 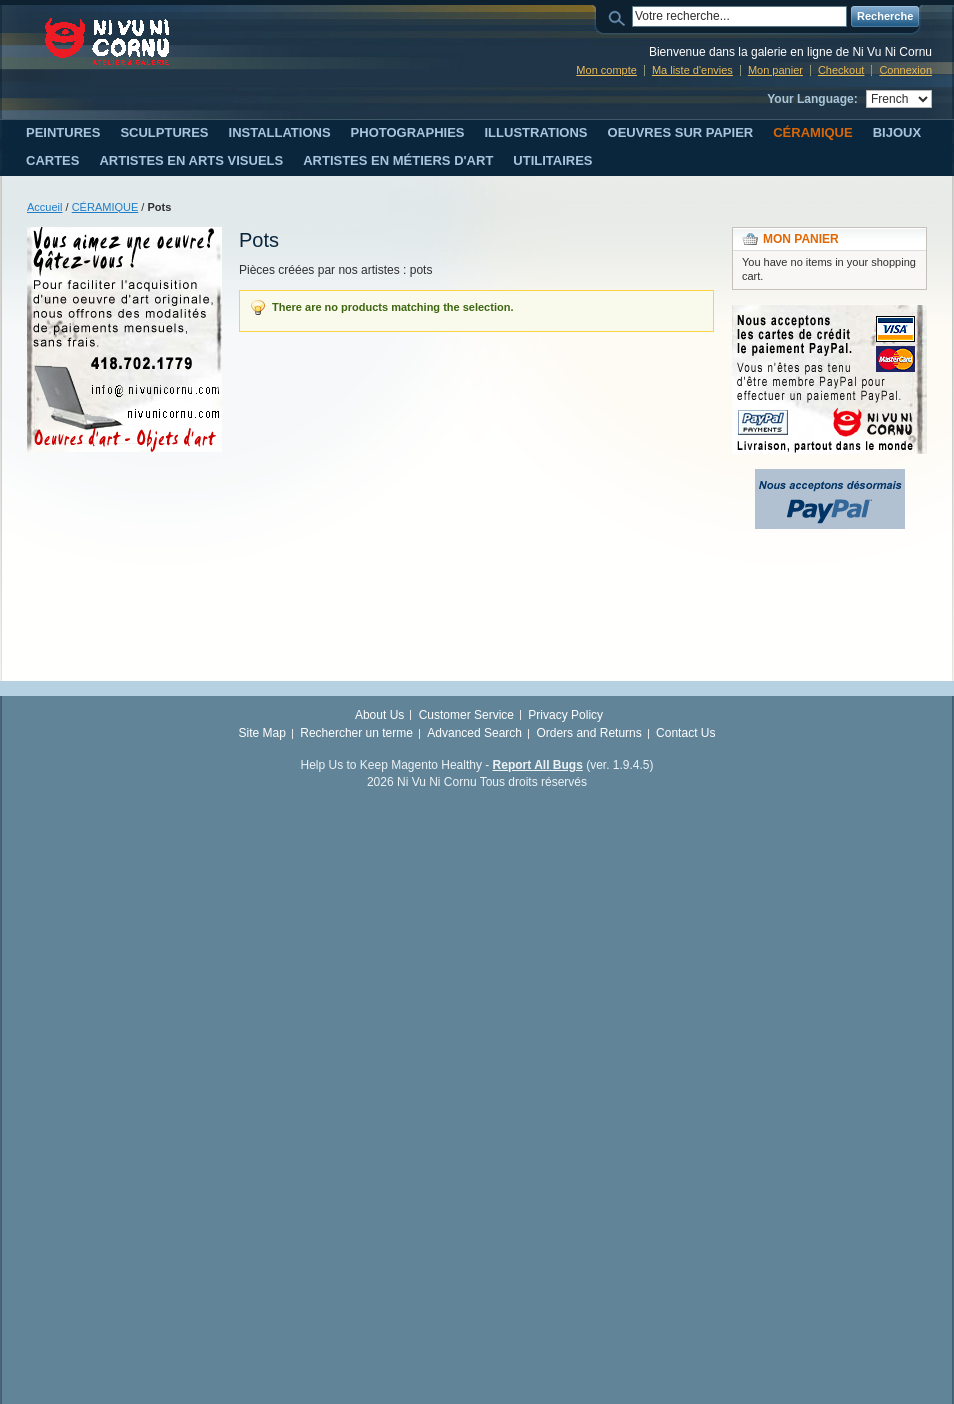 What do you see at coordinates (379, 715) in the screenshot?
I see `About Us` at bounding box center [379, 715].